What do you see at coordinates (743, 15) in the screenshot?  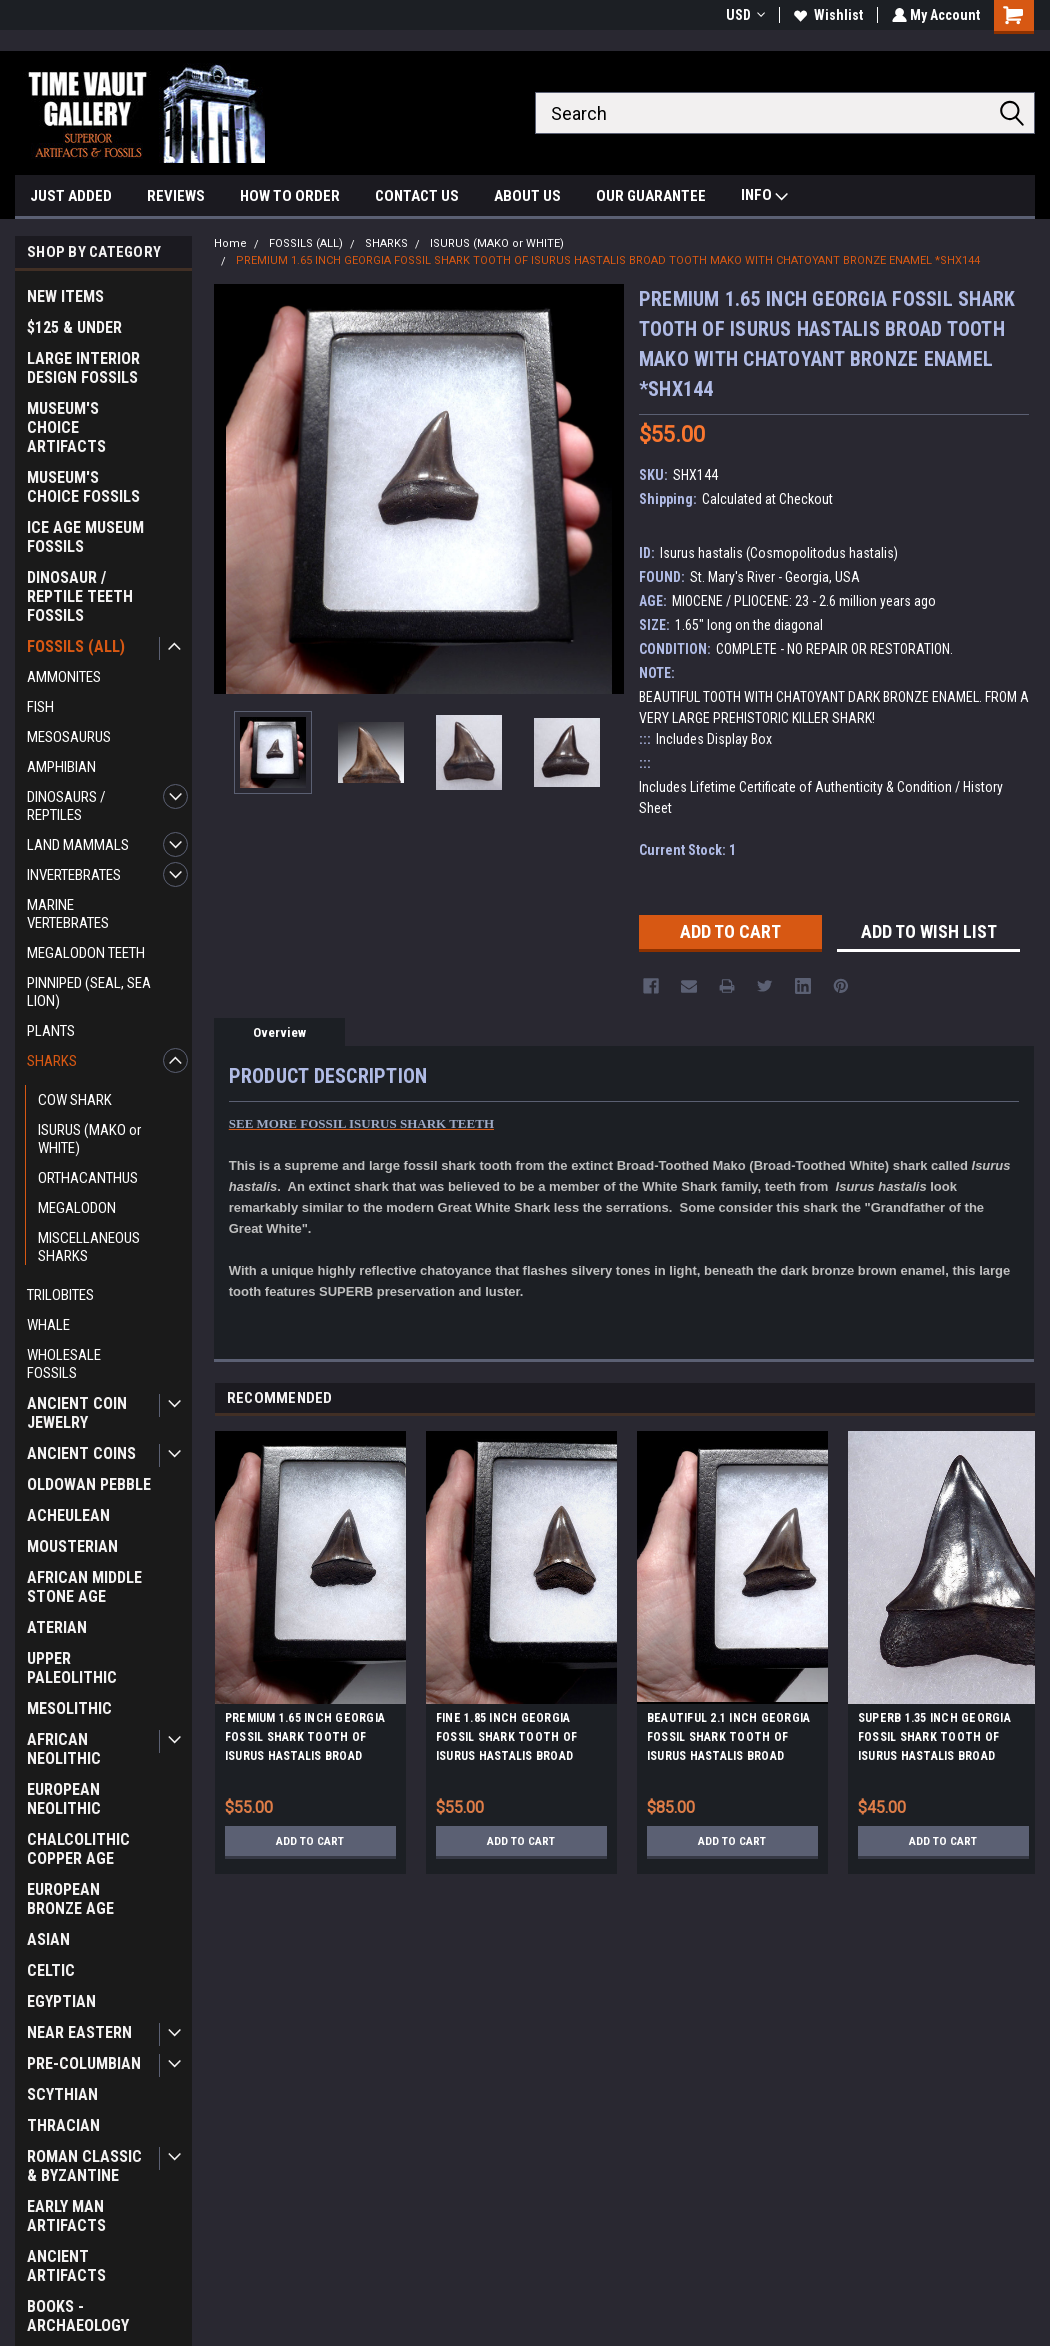 I see `USD` at bounding box center [743, 15].